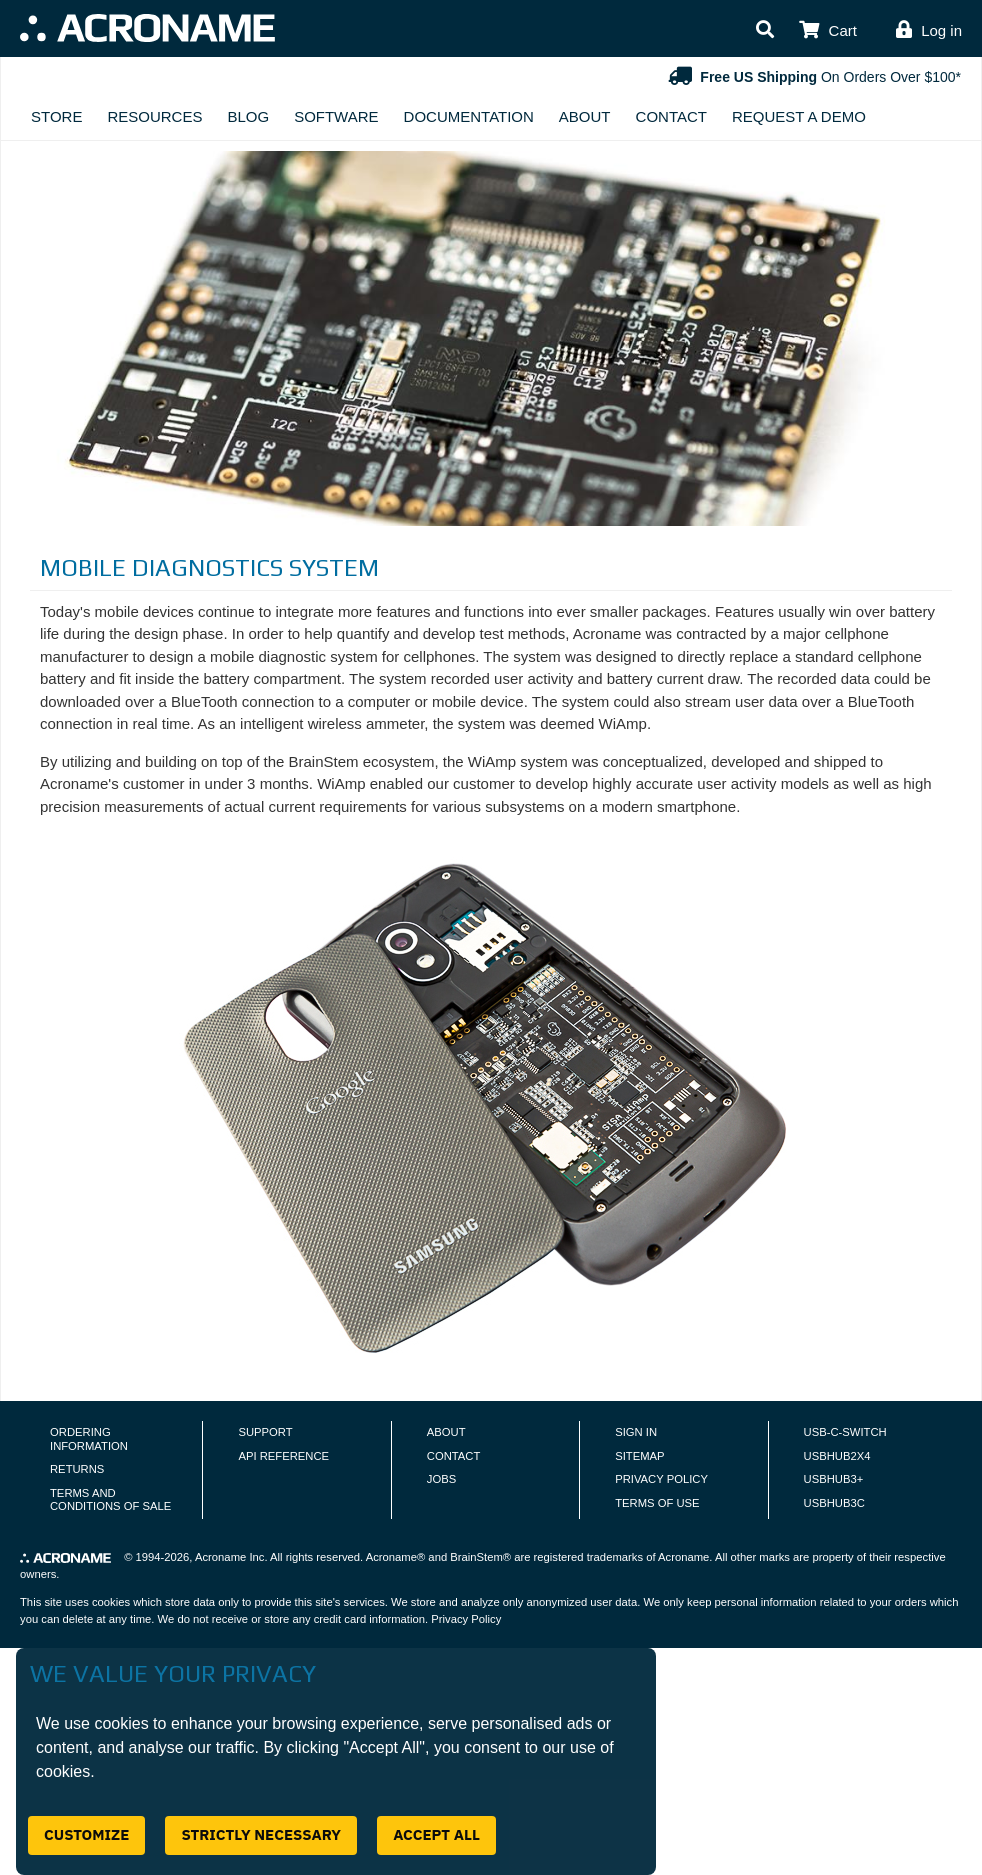 This screenshot has height=1875, width=982. I want to click on API Reference, so click(283, 1456).